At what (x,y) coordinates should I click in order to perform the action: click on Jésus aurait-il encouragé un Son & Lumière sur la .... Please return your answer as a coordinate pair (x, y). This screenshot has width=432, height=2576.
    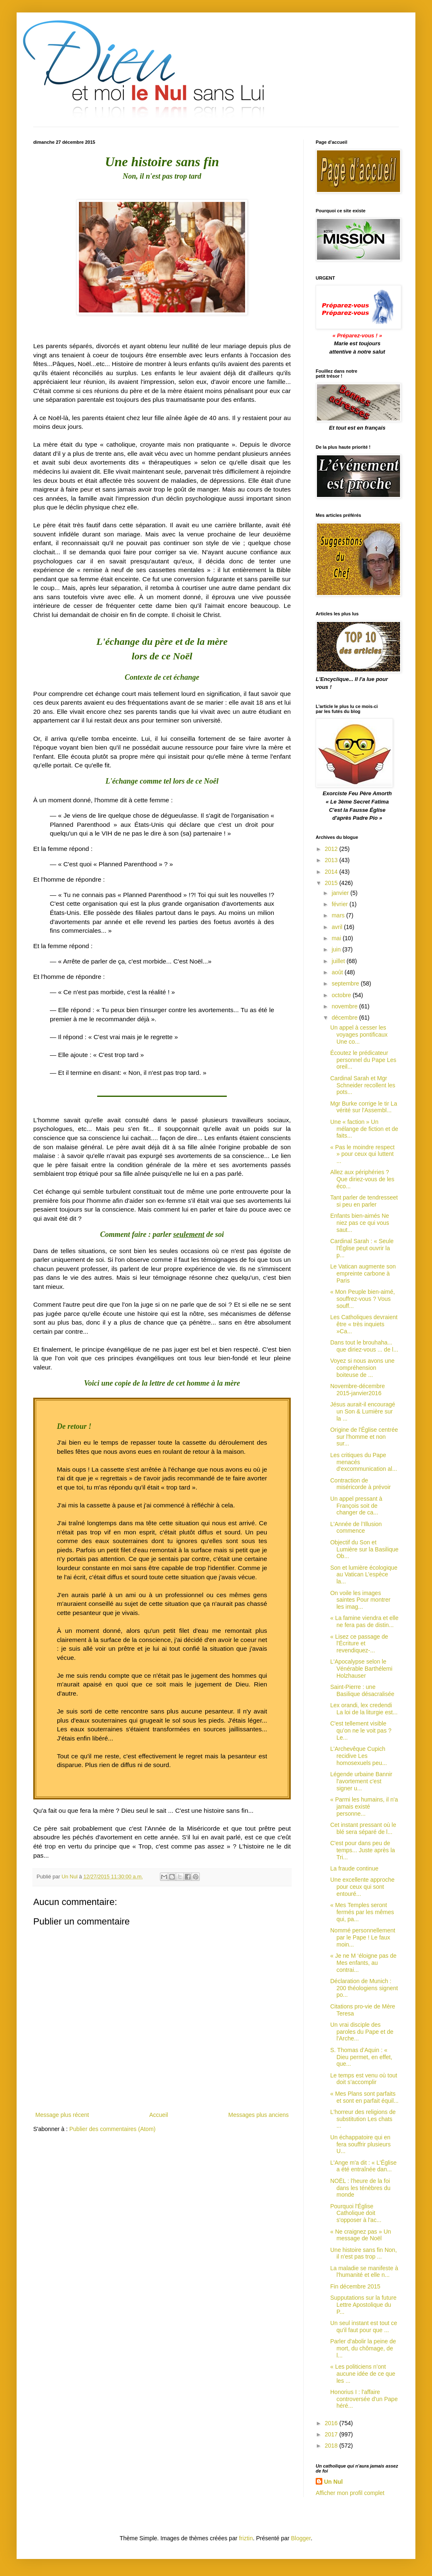
    Looking at the image, I should click on (362, 1411).